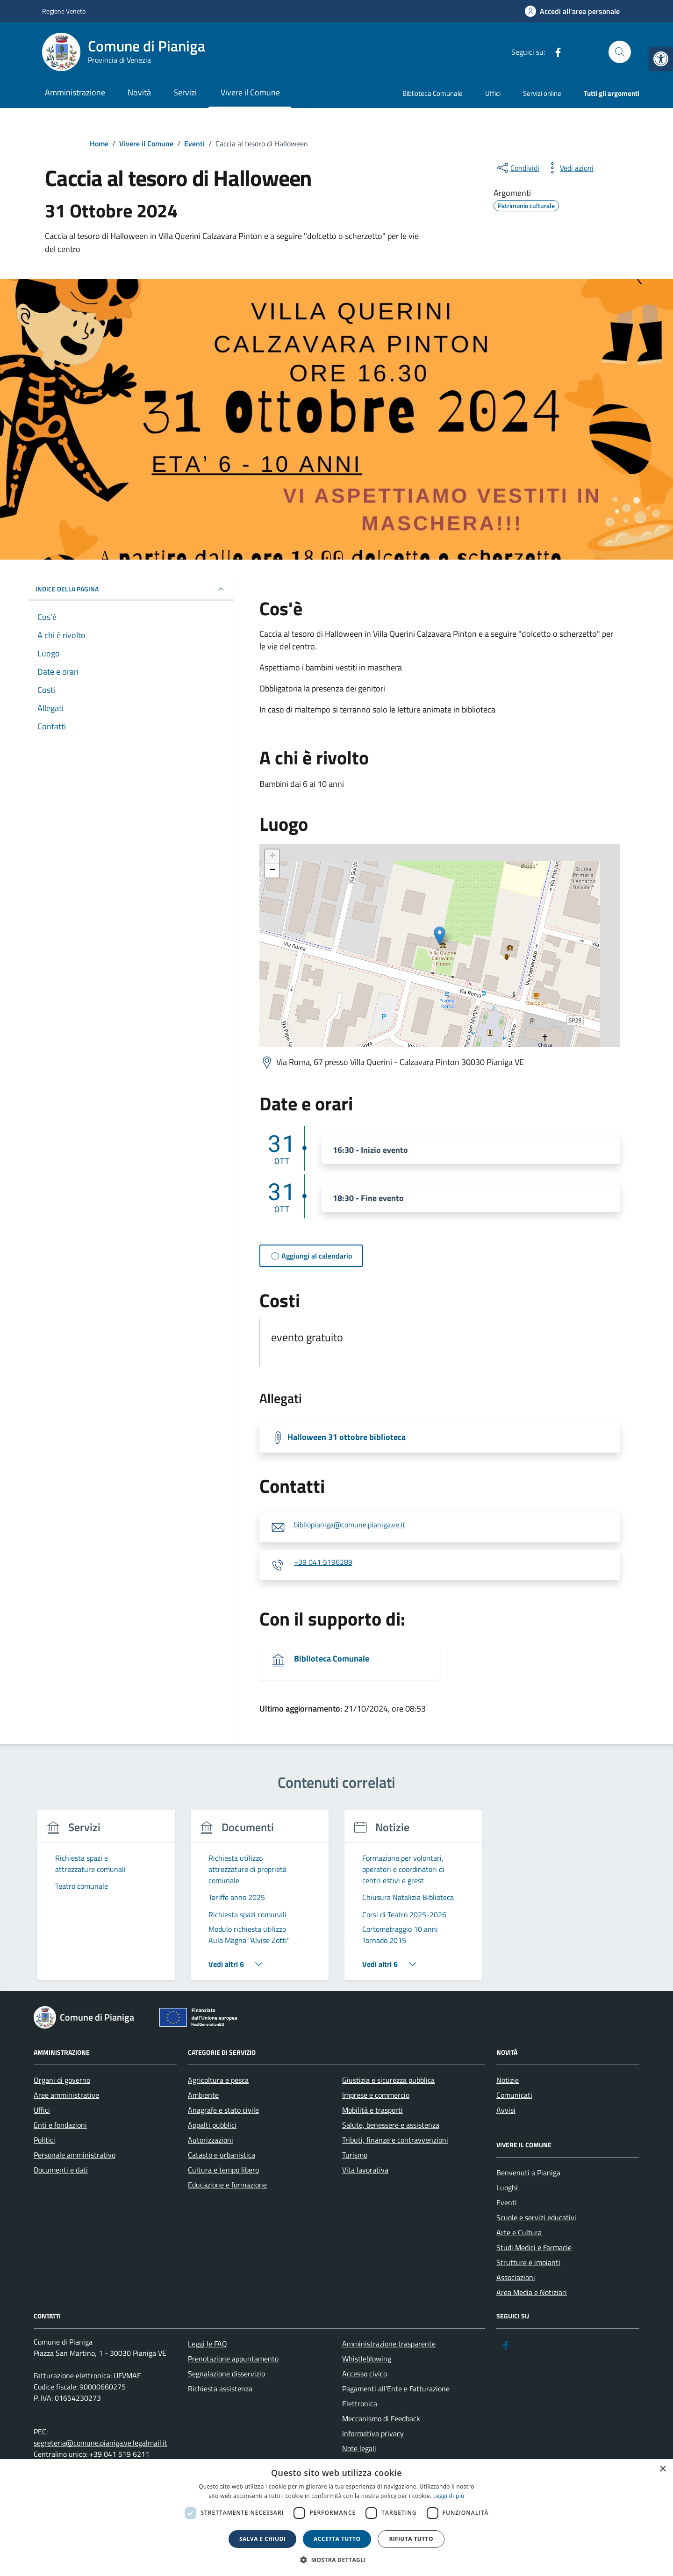 This screenshot has width=673, height=2576. I want to click on Leggi di più [link], so click(449, 2496).